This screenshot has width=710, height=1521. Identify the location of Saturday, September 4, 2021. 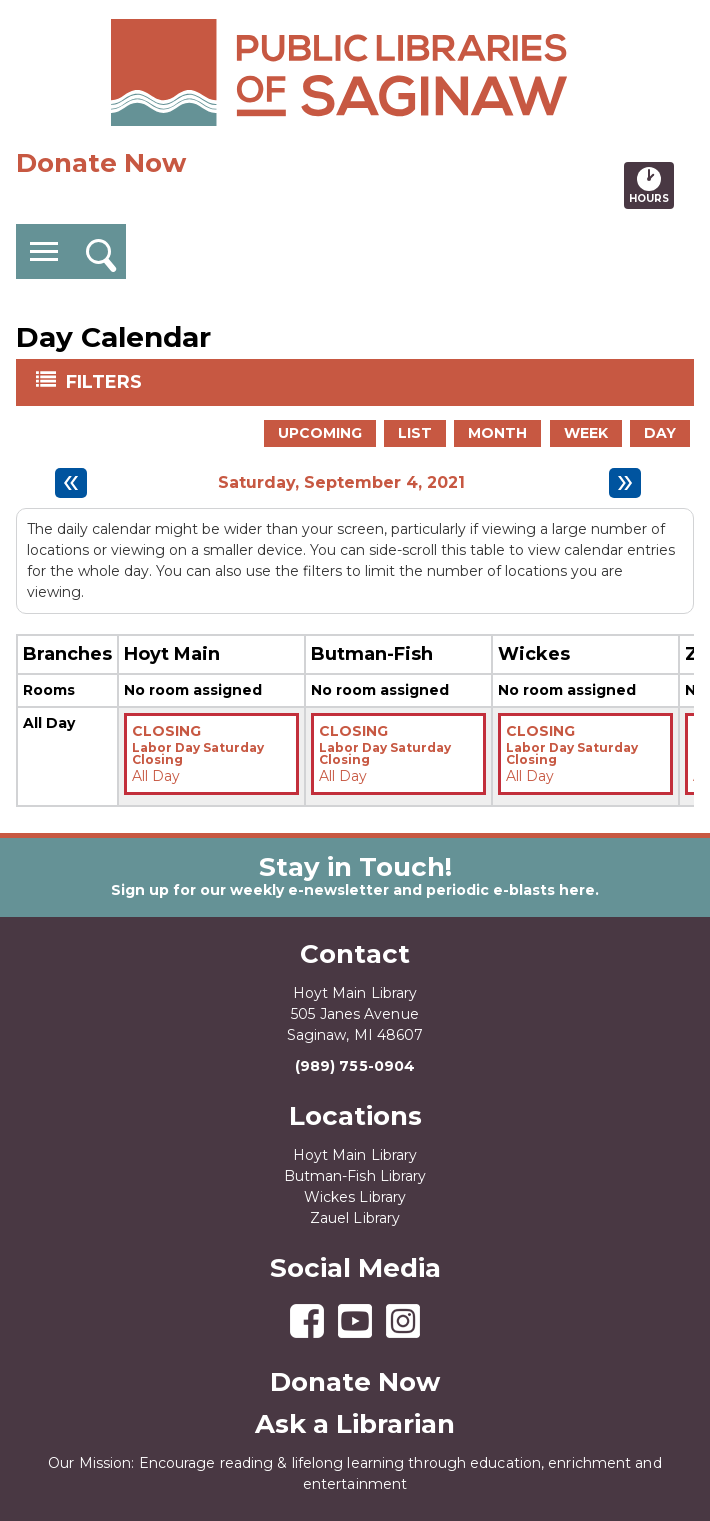
(341, 483).